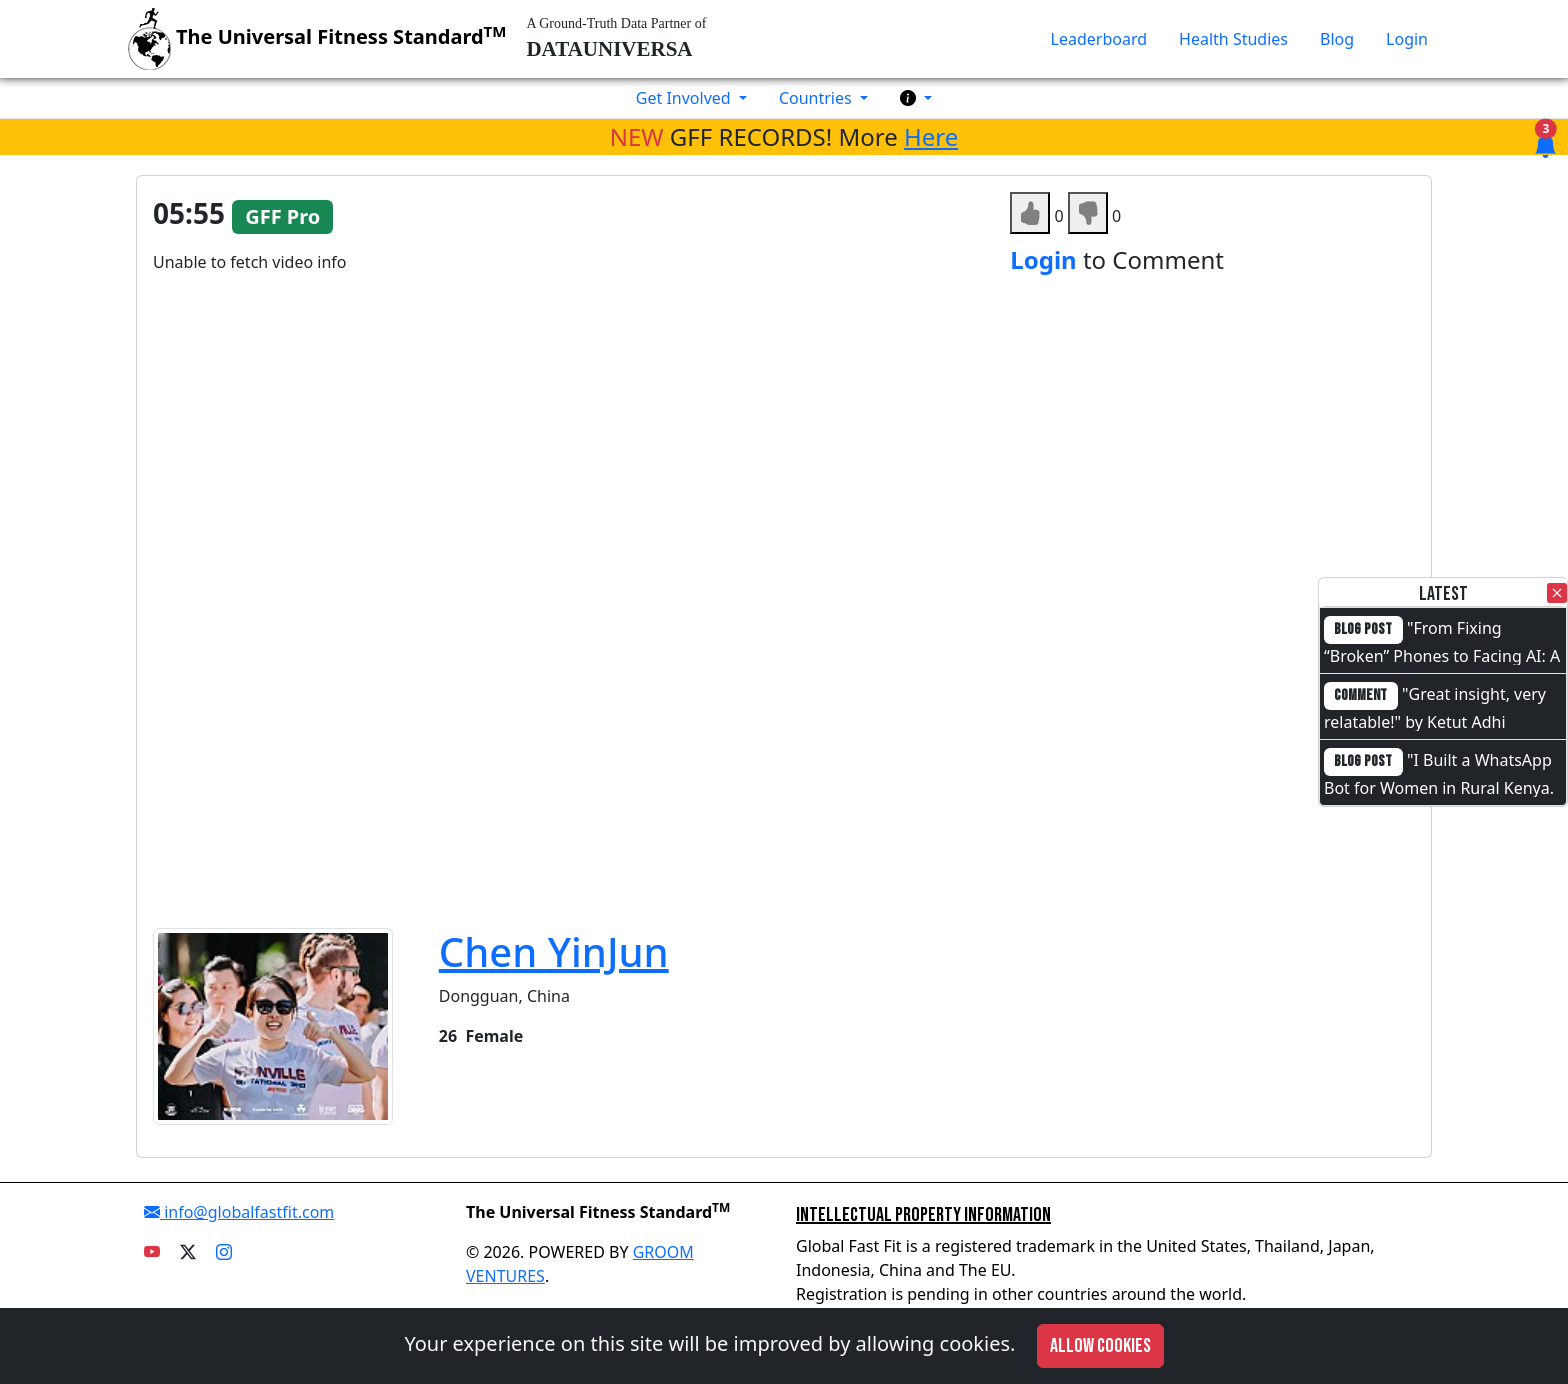  I want to click on "From Fixing “Broken” Phones to Facing AI: A Full-Circle Moment", so click(1442, 654).